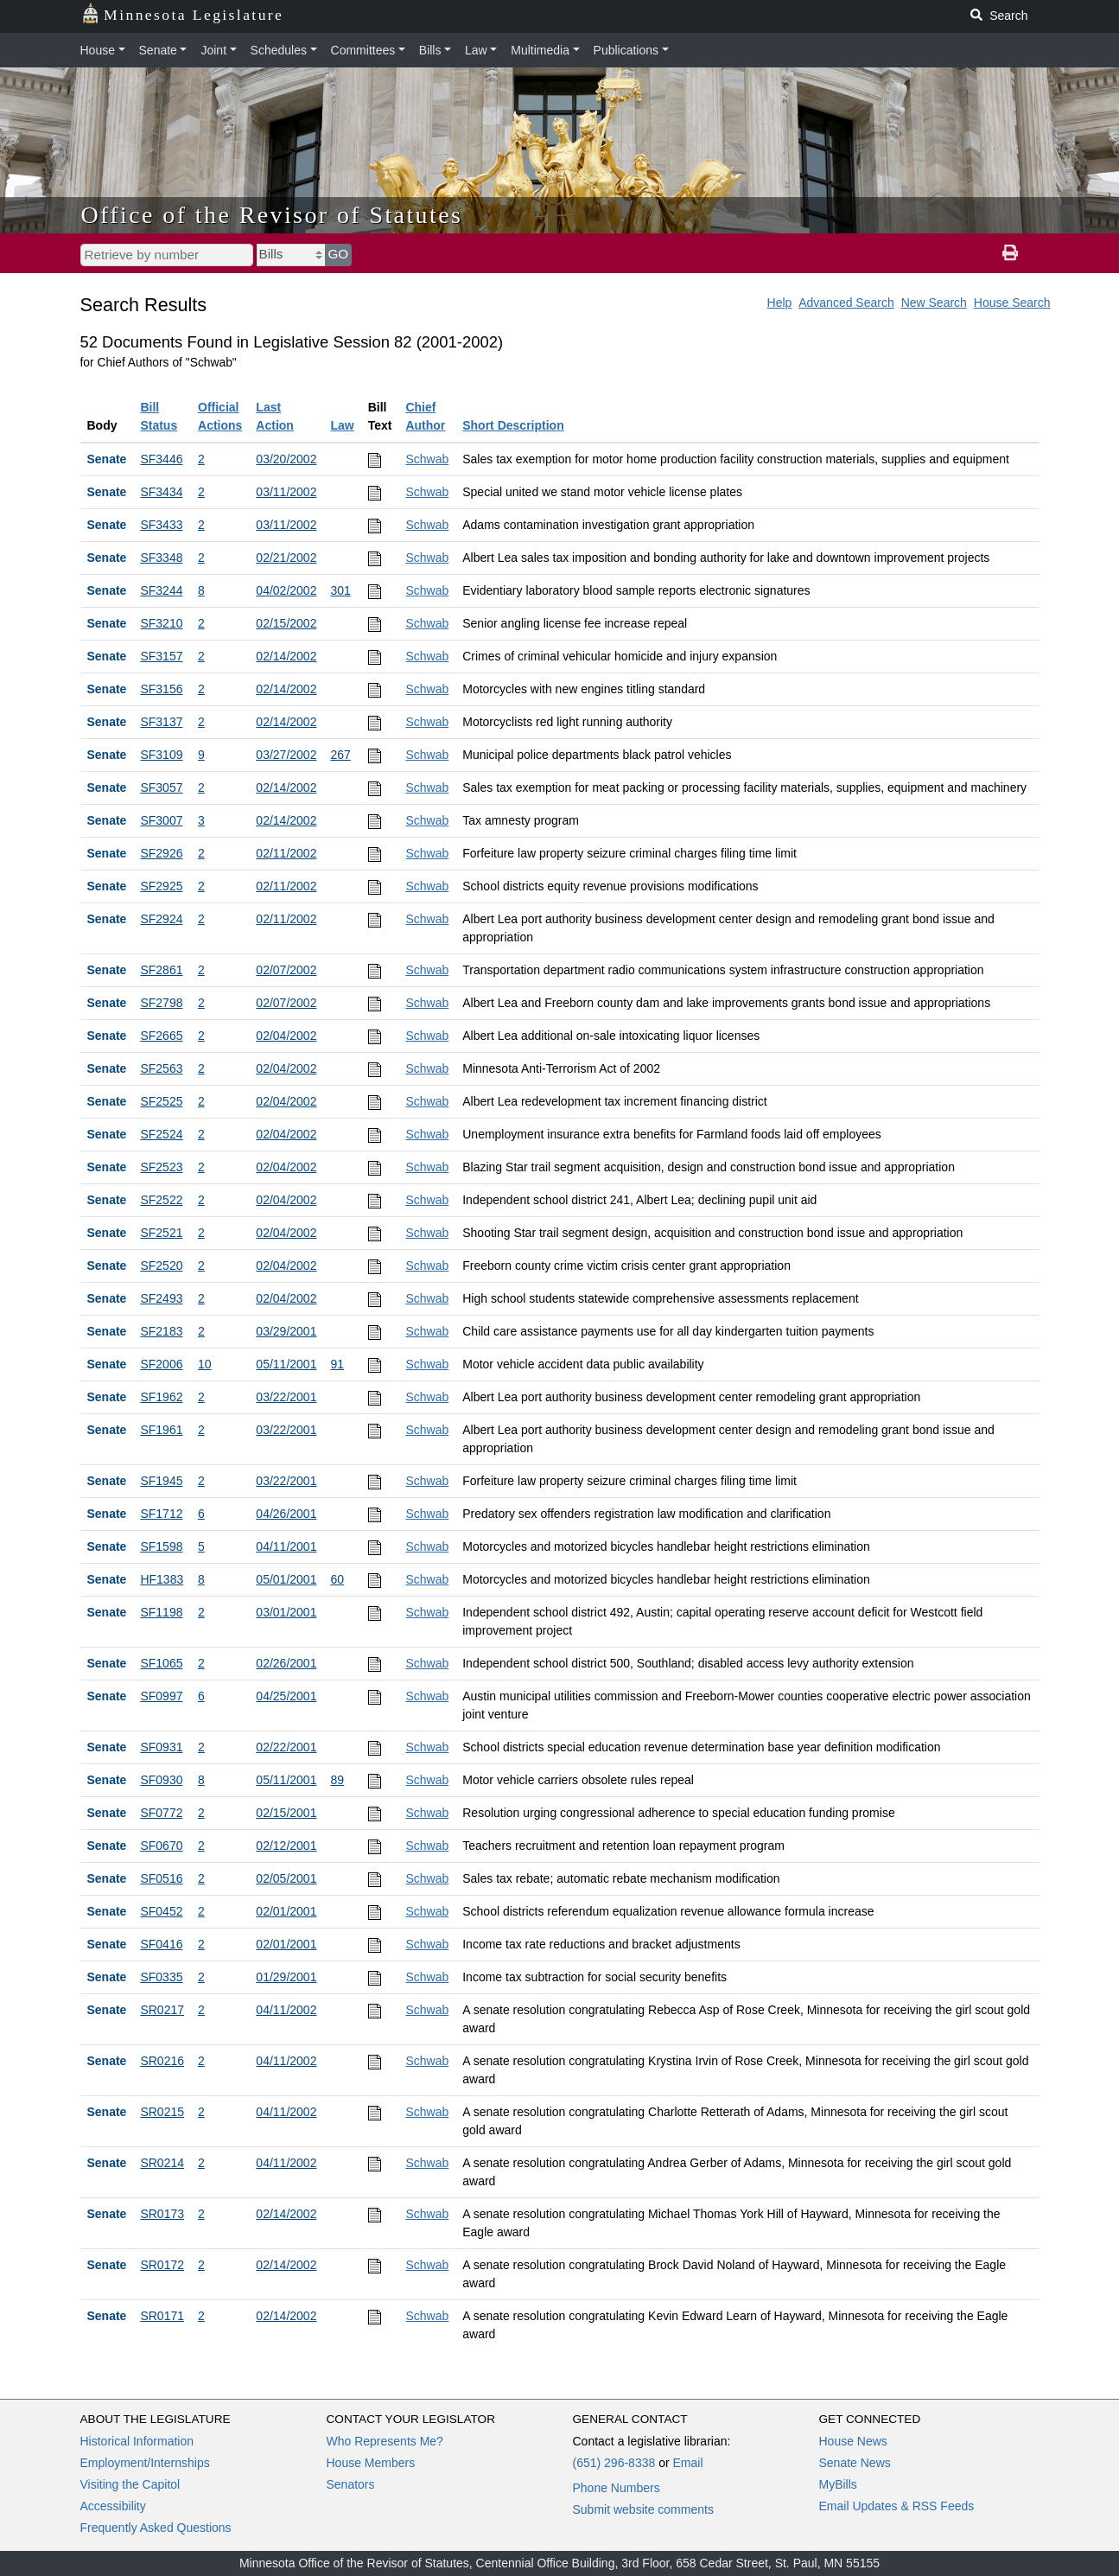 The width and height of the screenshot is (1119, 2576). What do you see at coordinates (337, 1579) in the screenshot?
I see `60` at bounding box center [337, 1579].